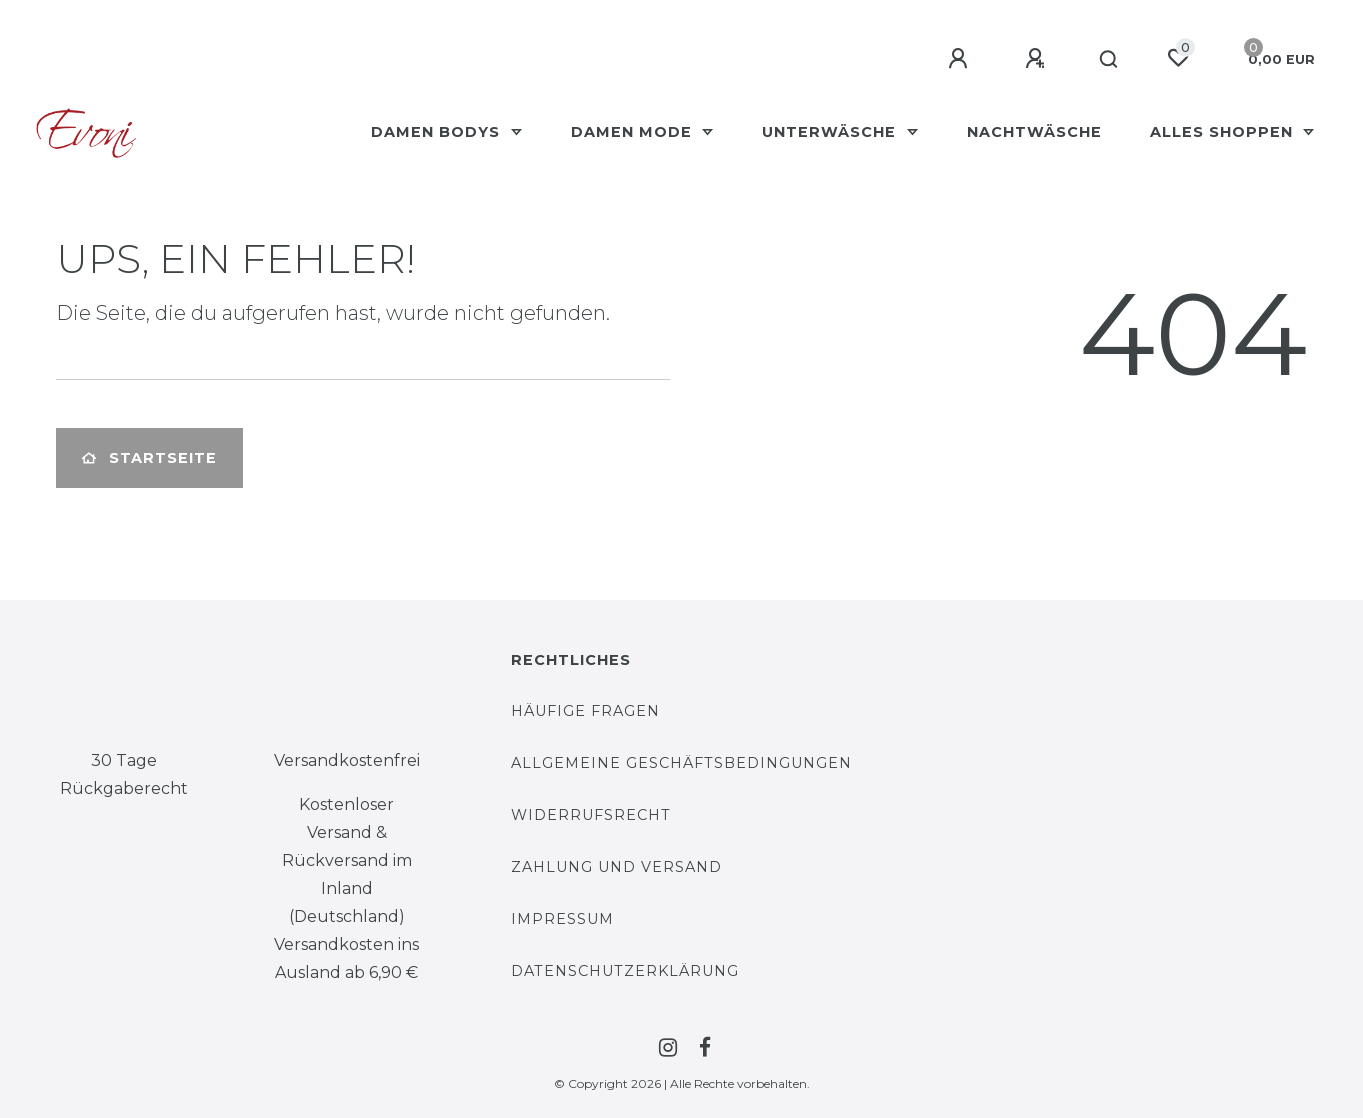 This screenshot has width=1363, height=1118. What do you see at coordinates (616, 867) in the screenshot?
I see `Zahlung und Versand` at bounding box center [616, 867].